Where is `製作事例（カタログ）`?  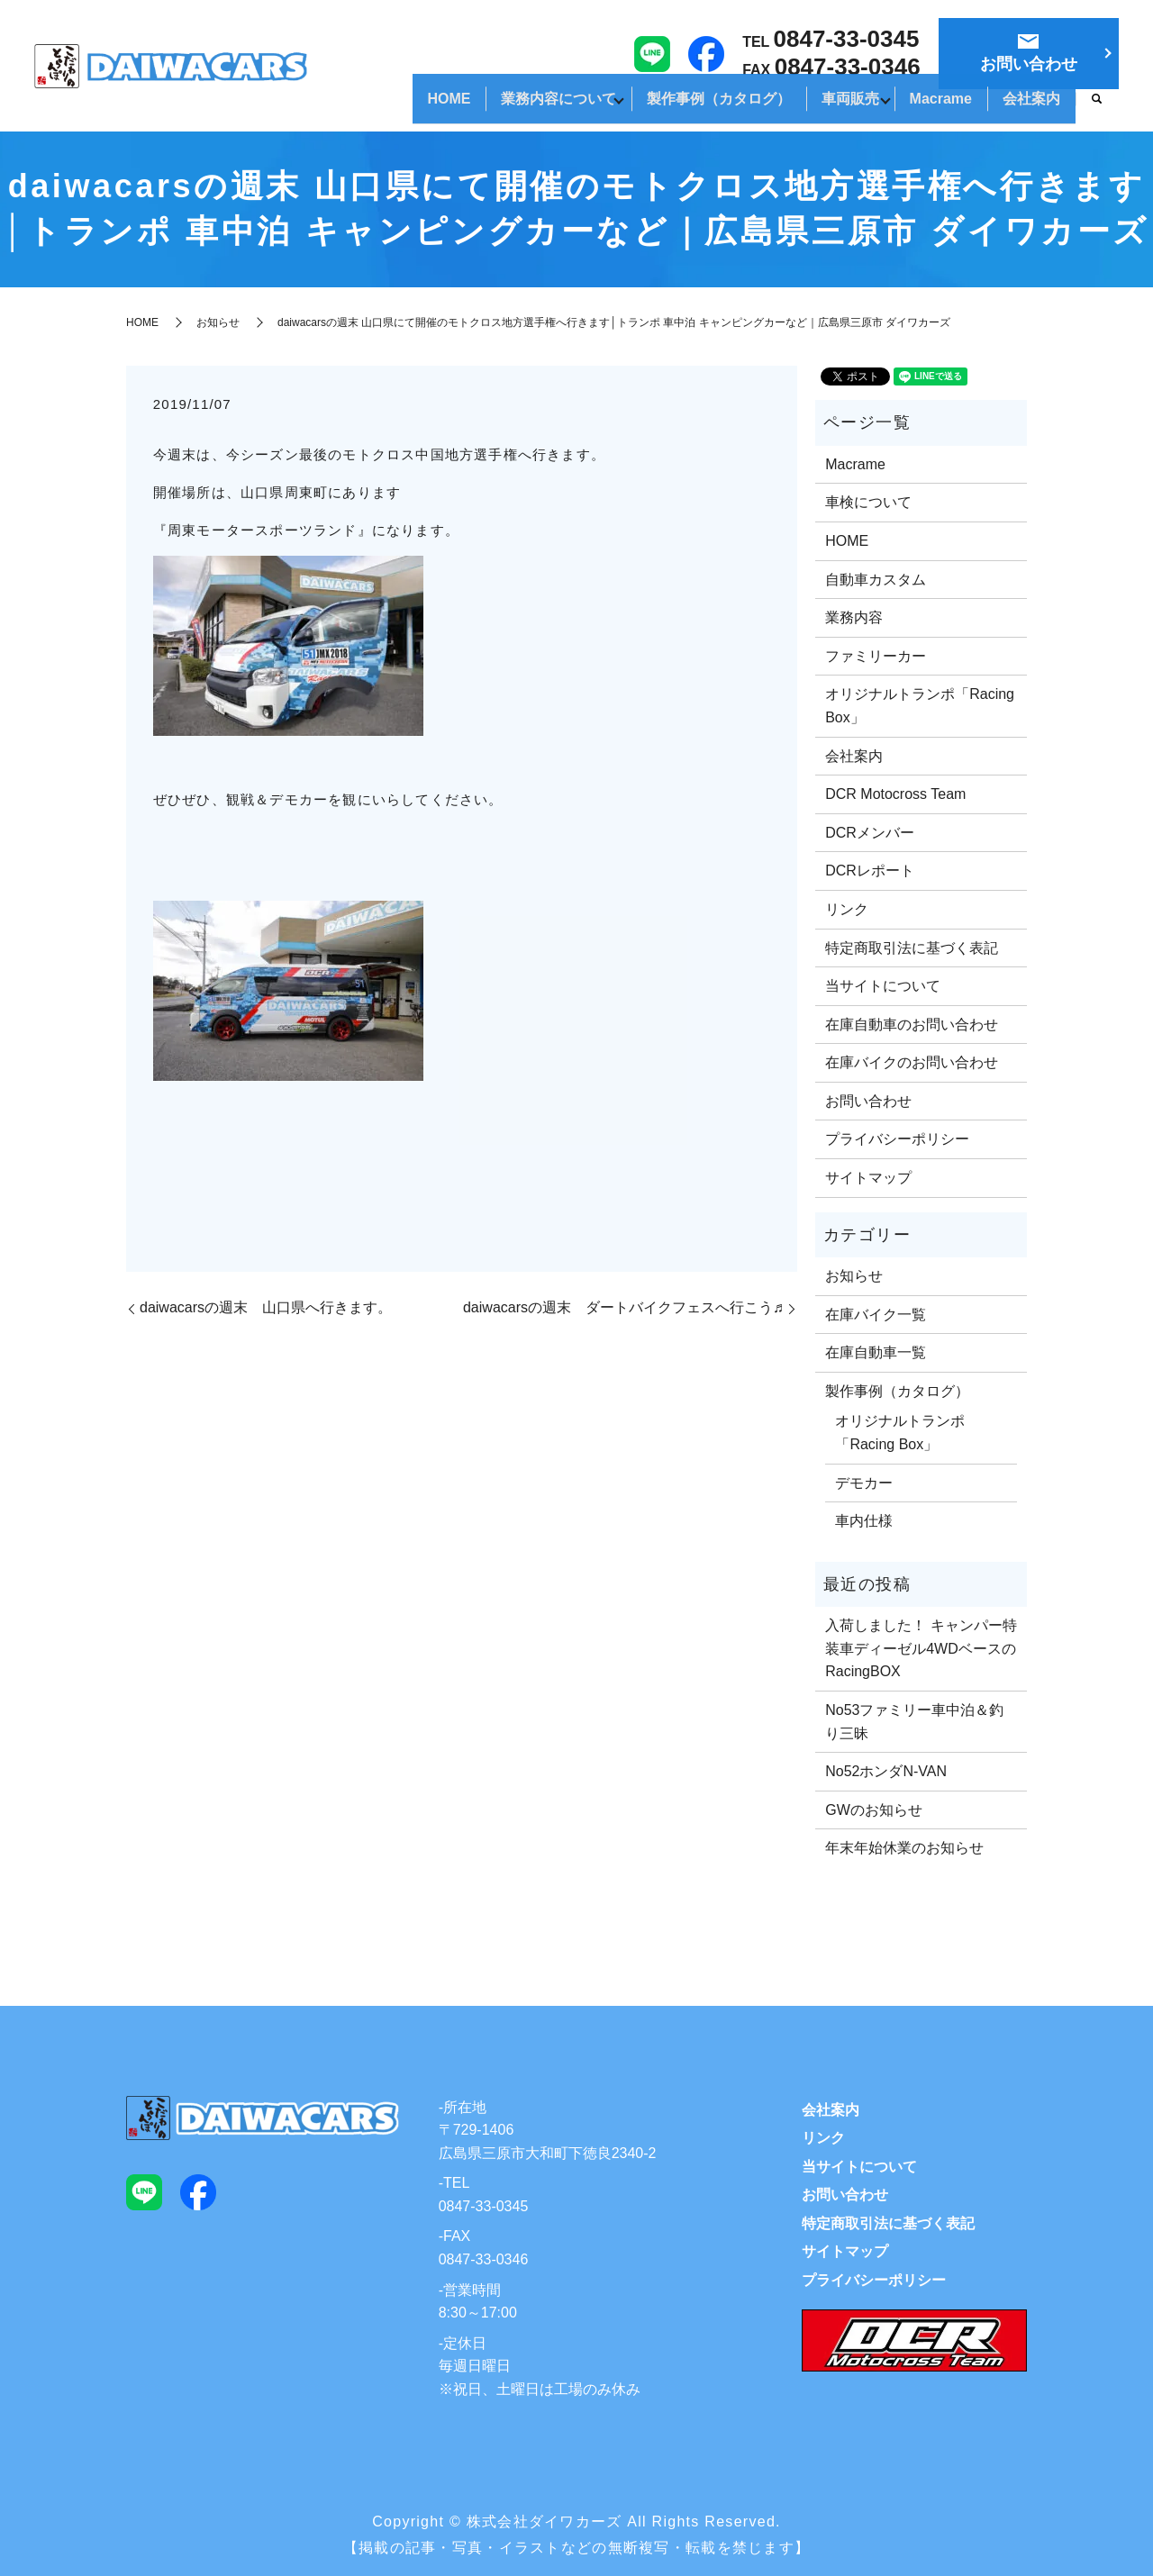 製作事例（カタログ） is located at coordinates (674, 106).